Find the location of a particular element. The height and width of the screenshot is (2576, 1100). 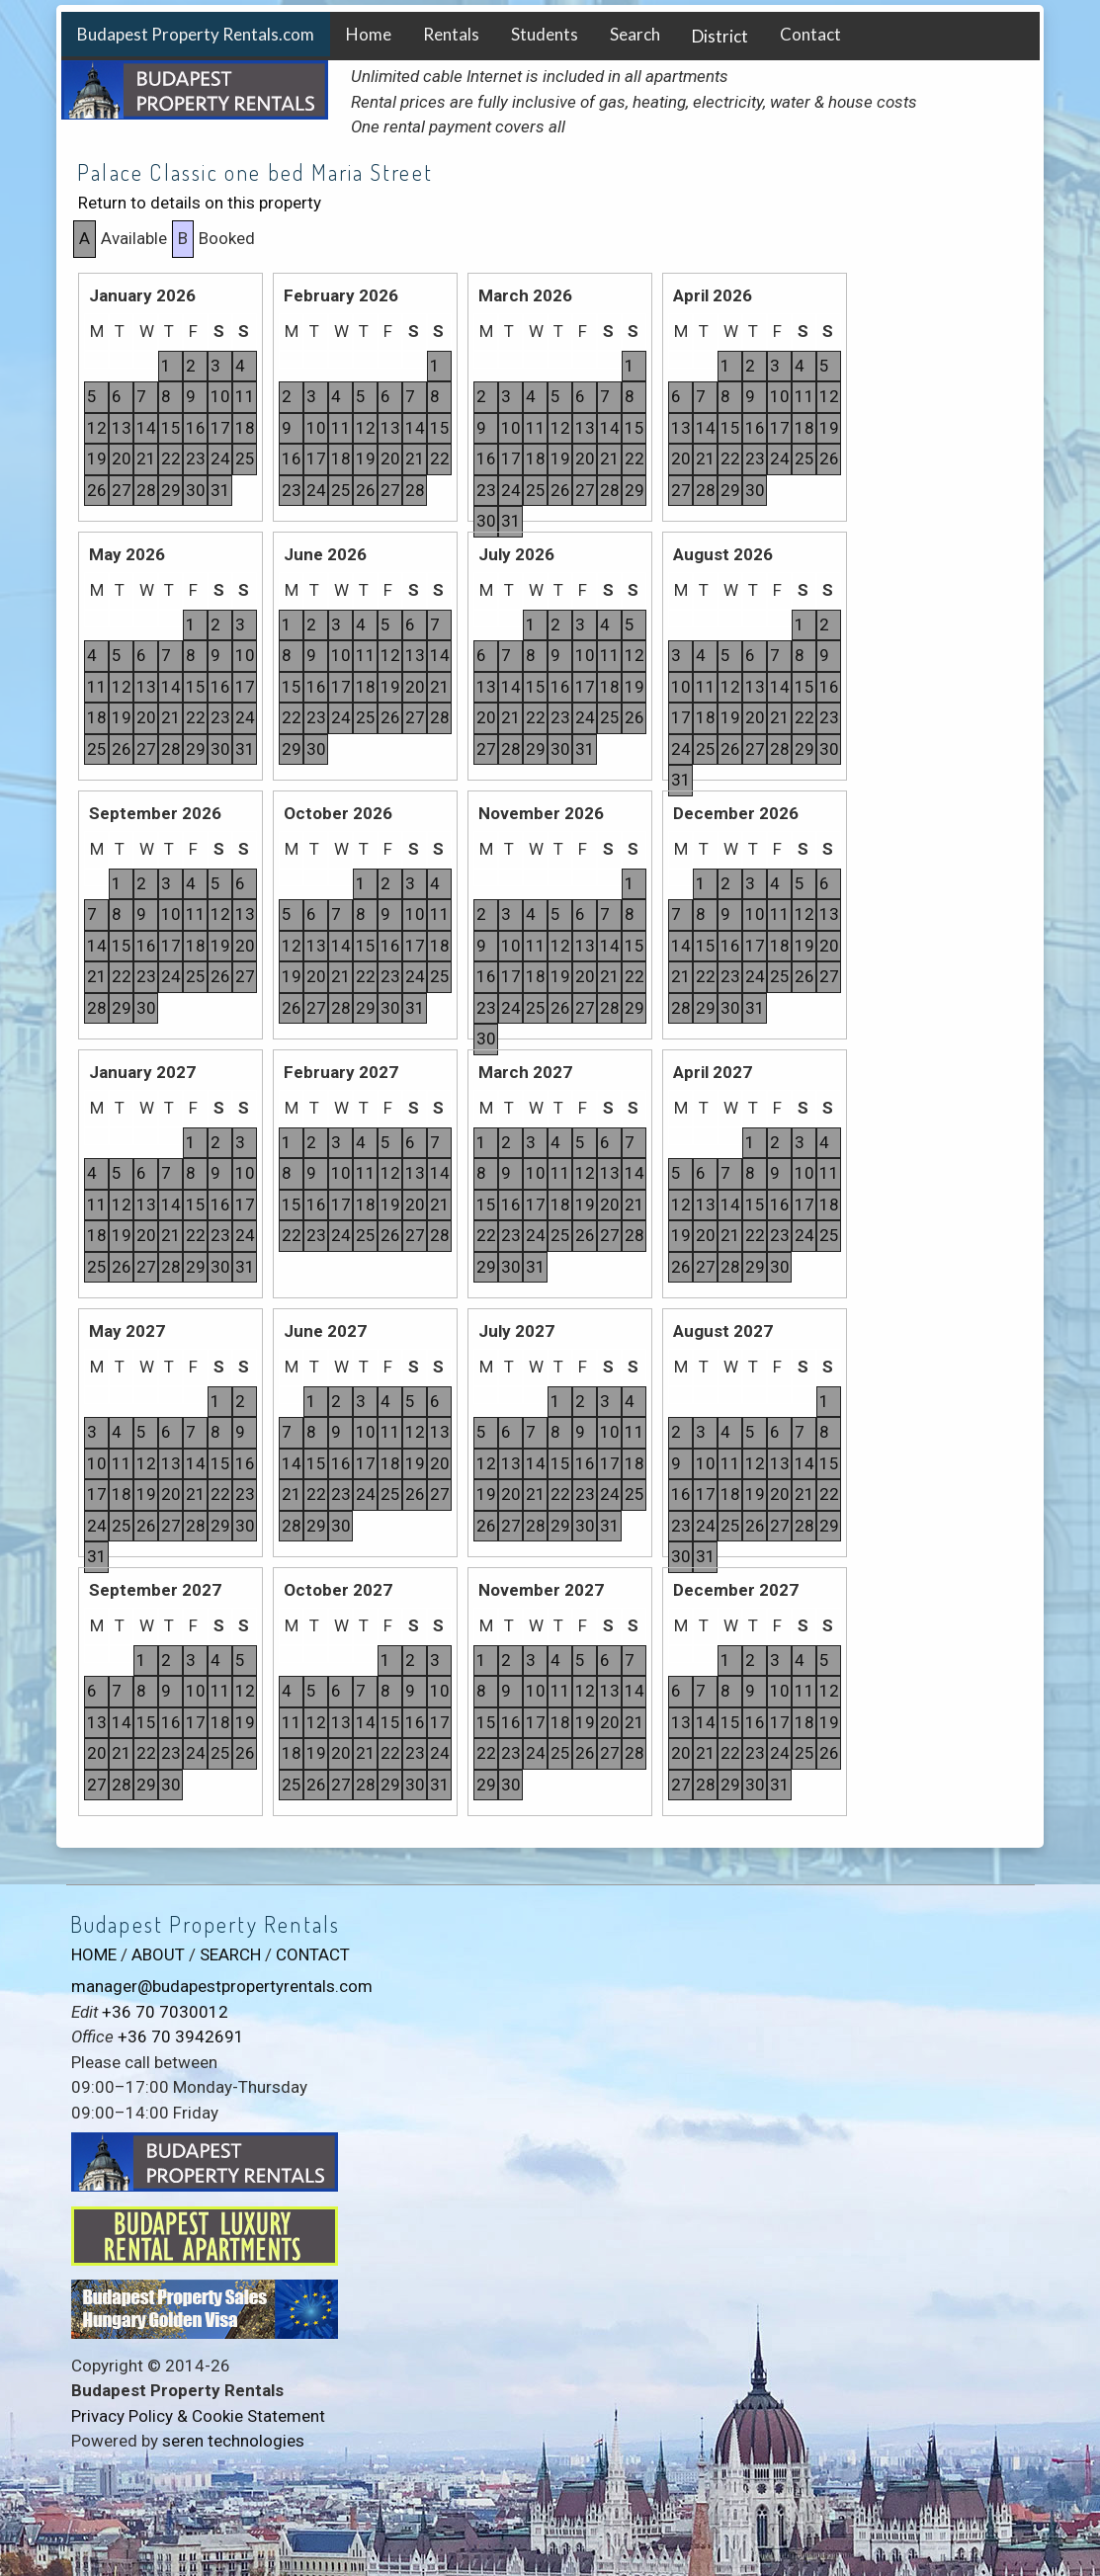

seren technologies is located at coordinates (233, 2441).